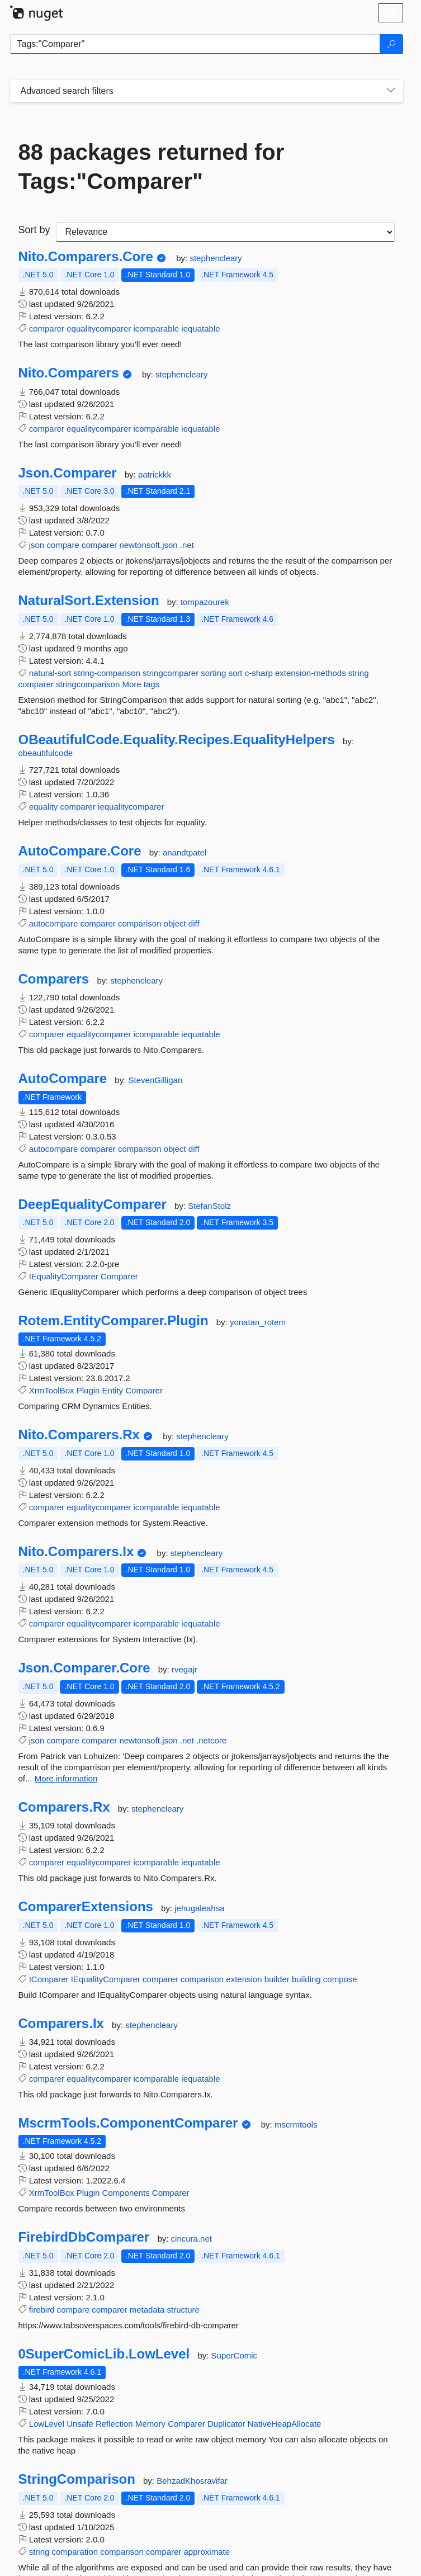  Describe the element at coordinates (49, 1979) in the screenshot. I see `IComparer` at that location.